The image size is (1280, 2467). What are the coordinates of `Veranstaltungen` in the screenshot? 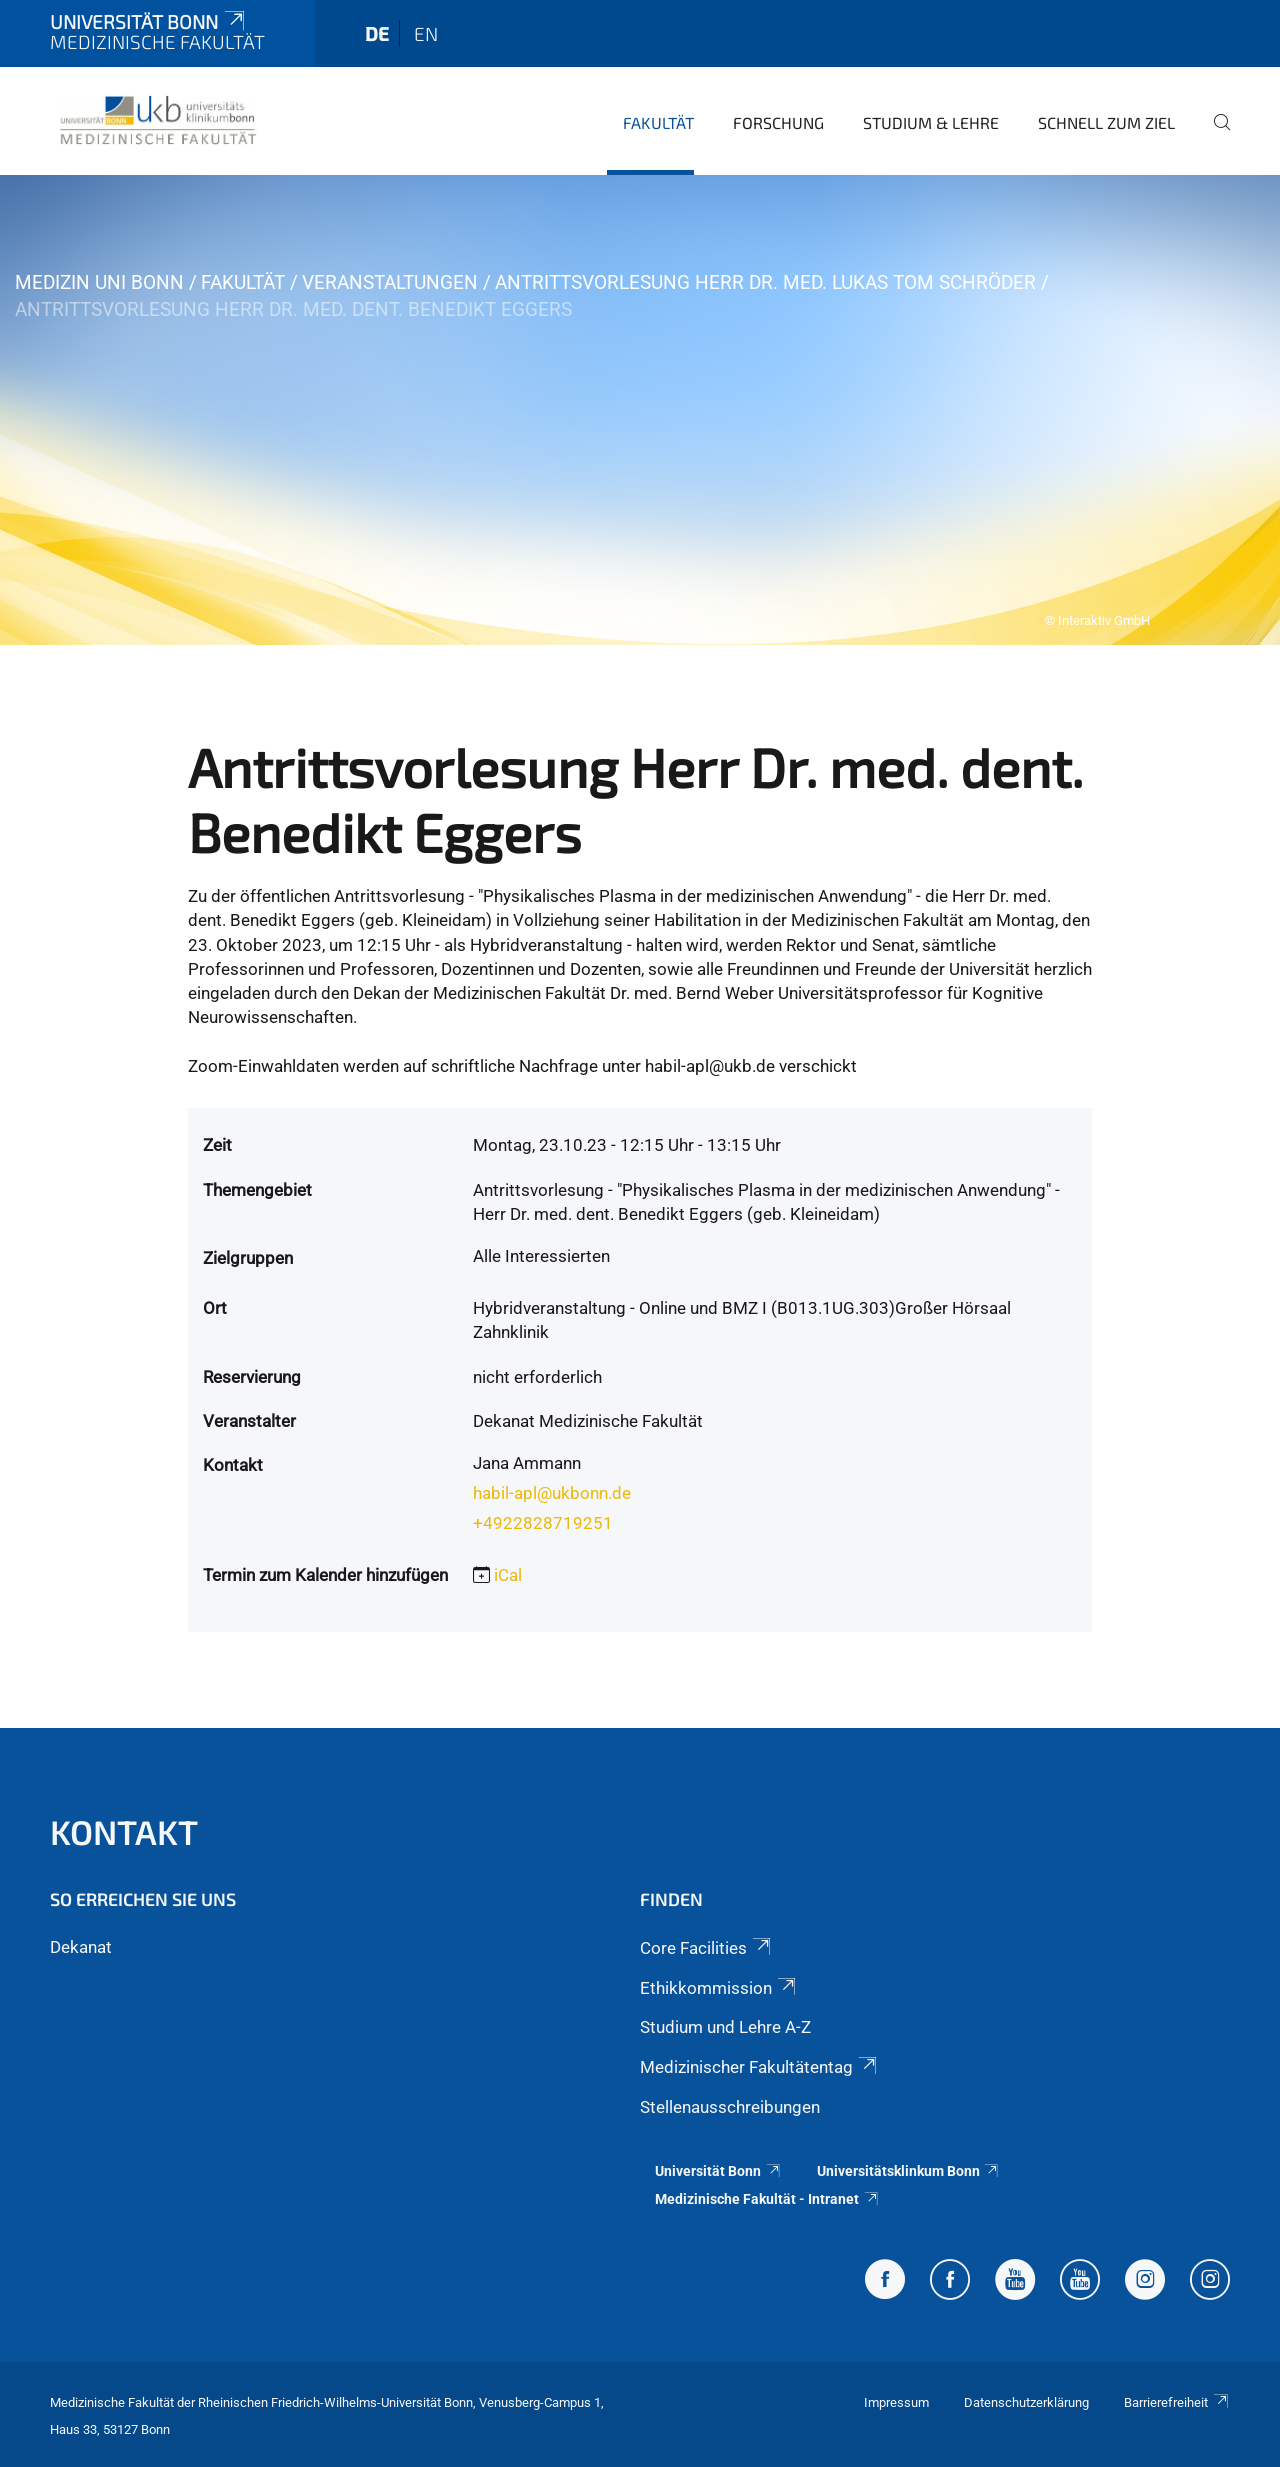 It's located at (390, 282).